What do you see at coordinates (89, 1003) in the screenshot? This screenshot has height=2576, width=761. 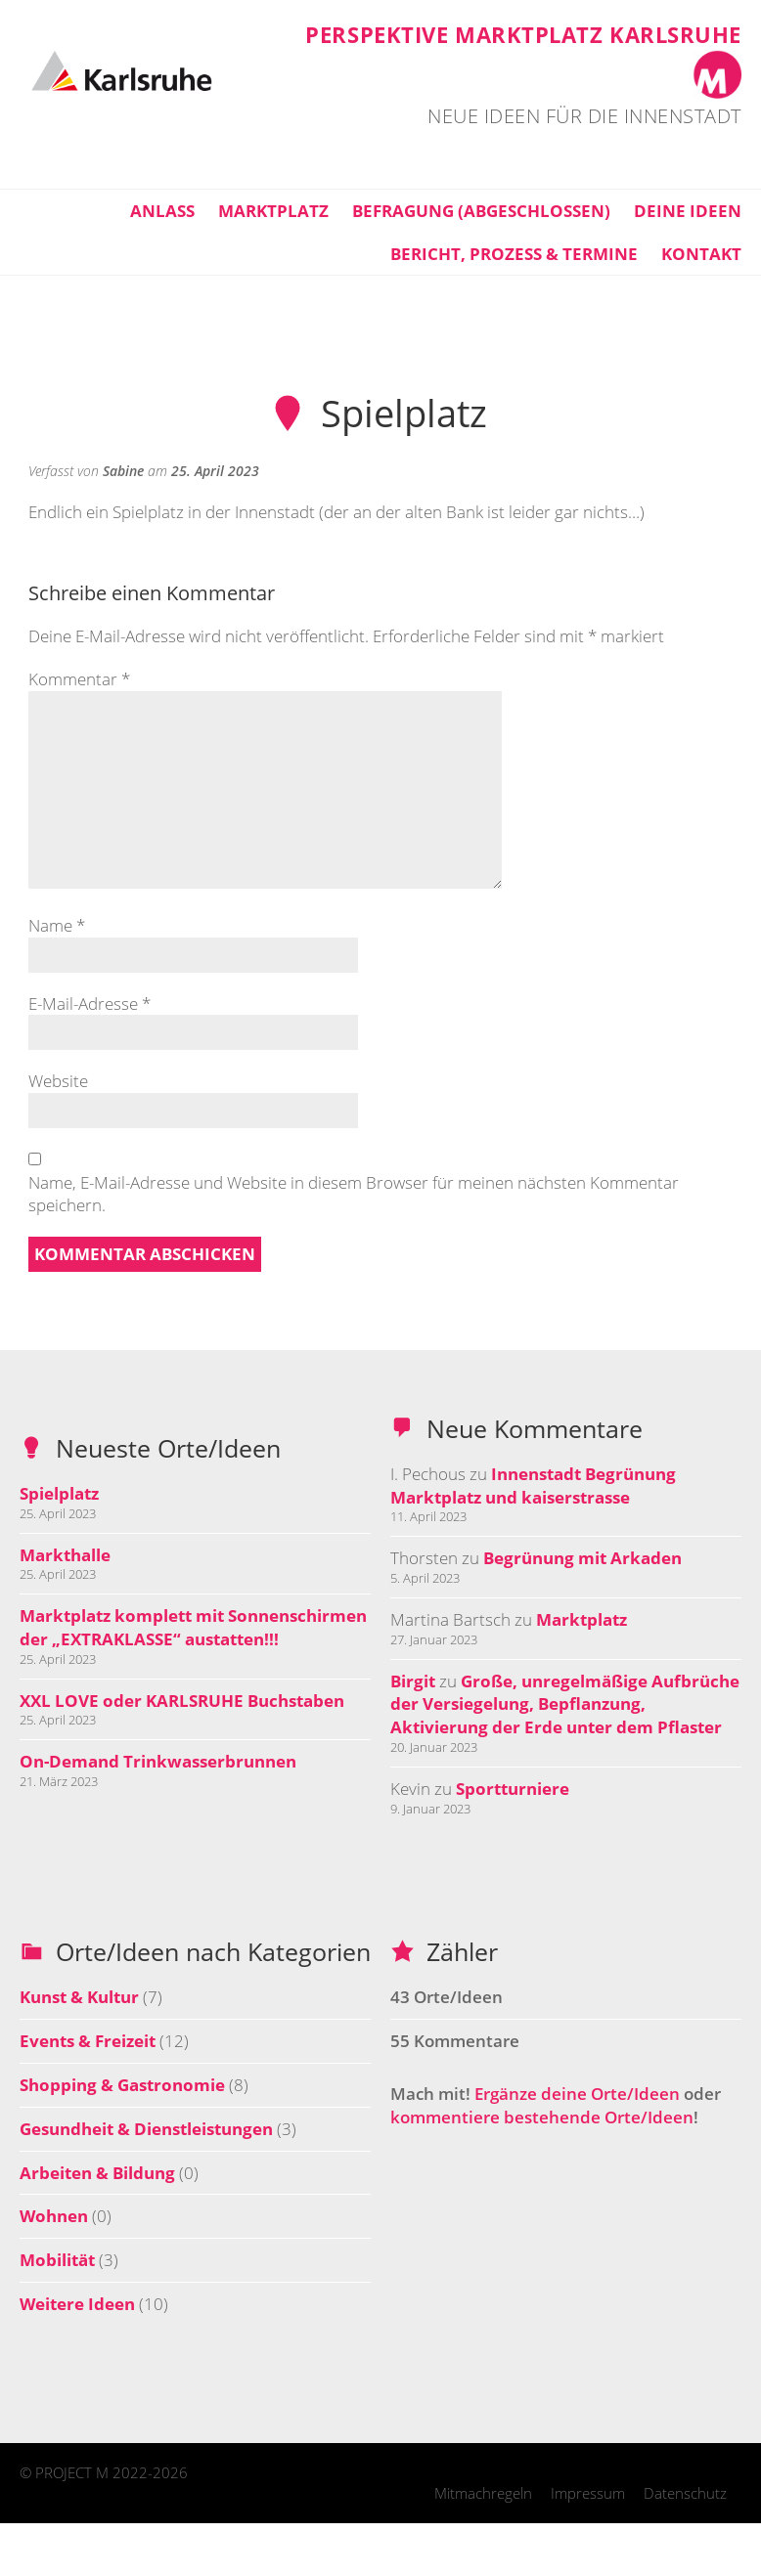 I see `E-Mail-Adresse` at bounding box center [89, 1003].